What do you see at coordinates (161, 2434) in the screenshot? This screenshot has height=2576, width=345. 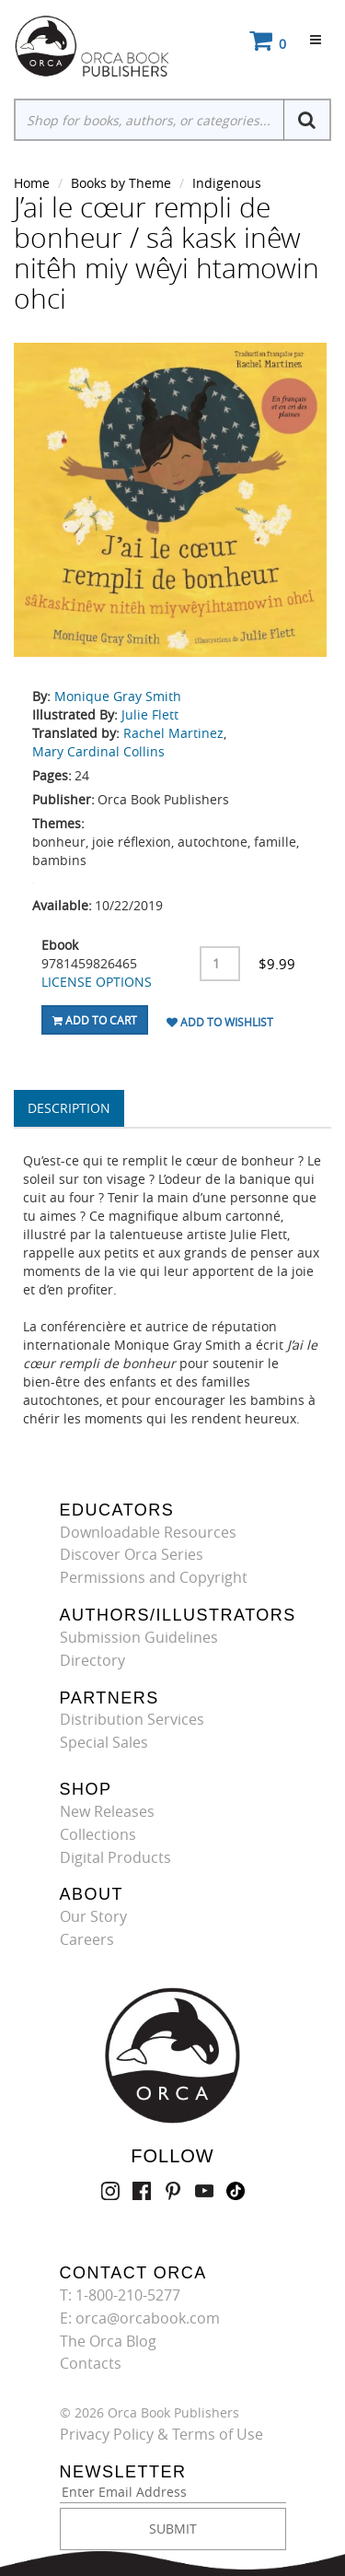 I see `Privacy Policy & Terms of Use` at bounding box center [161, 2434].